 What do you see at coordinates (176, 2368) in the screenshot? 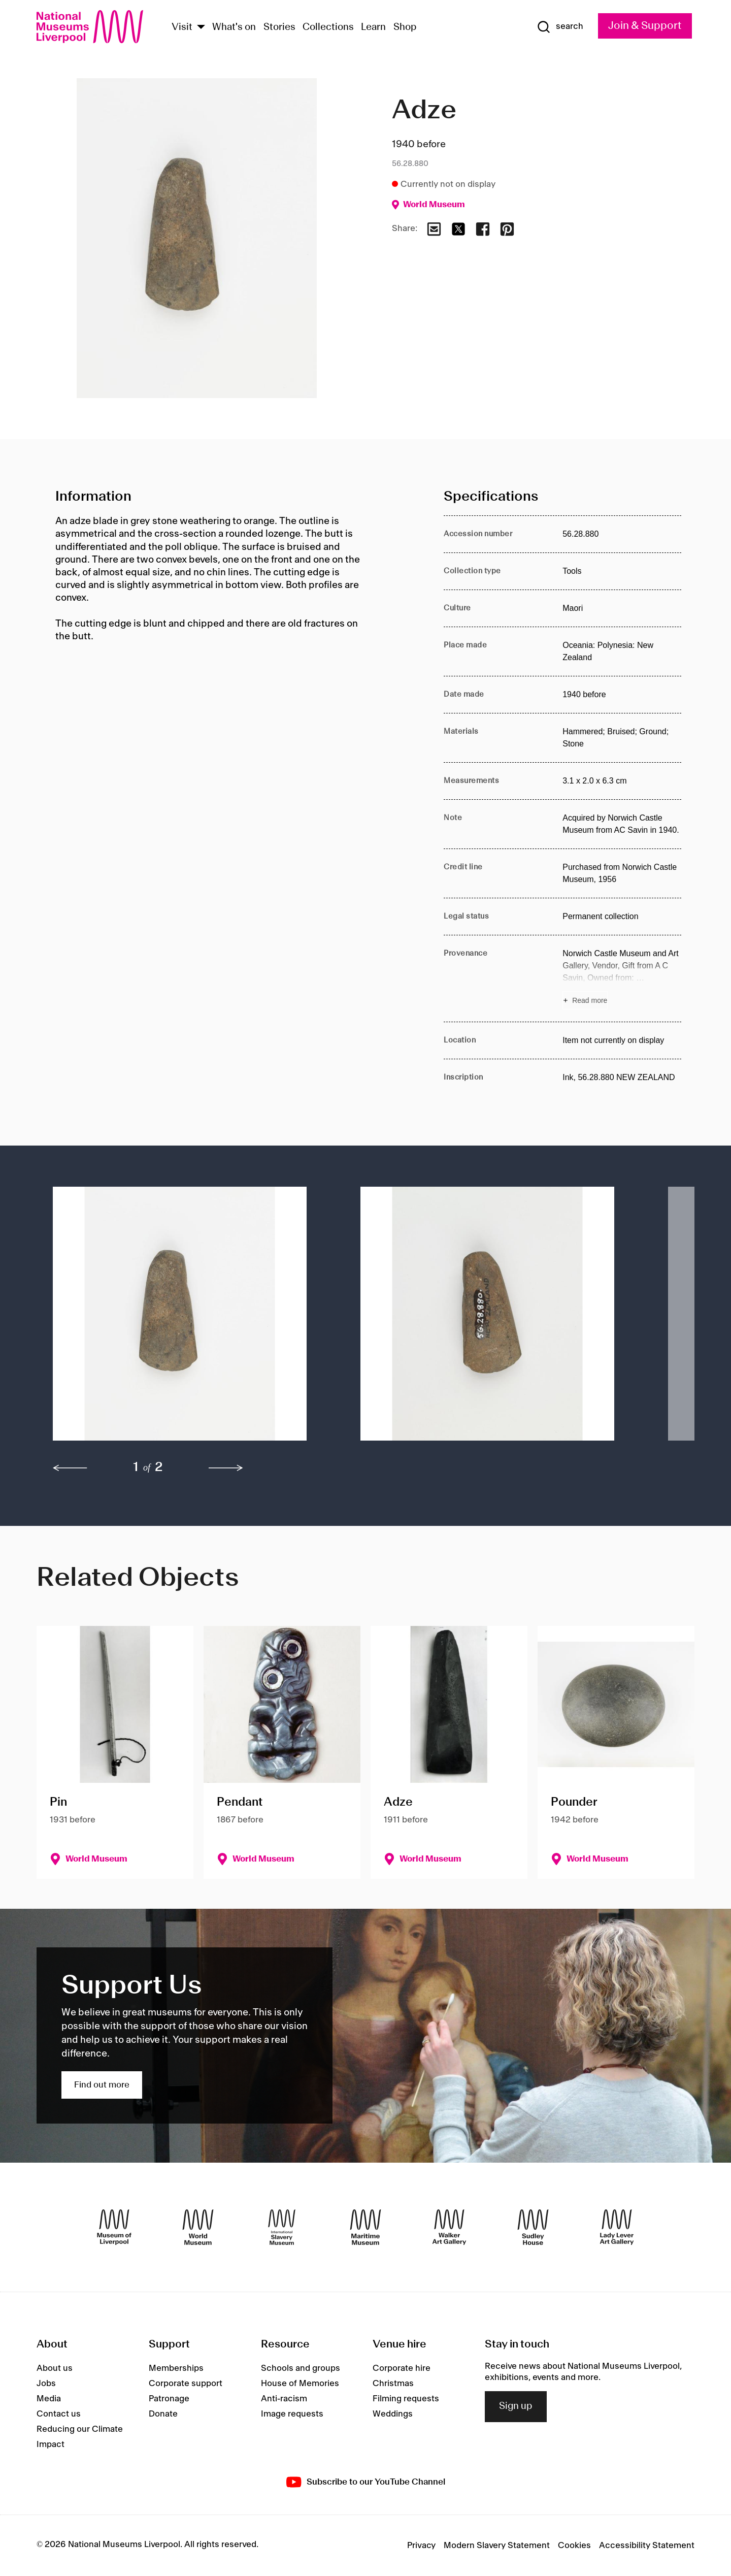
I see `Memberships` at bounding box center [176, 2368].